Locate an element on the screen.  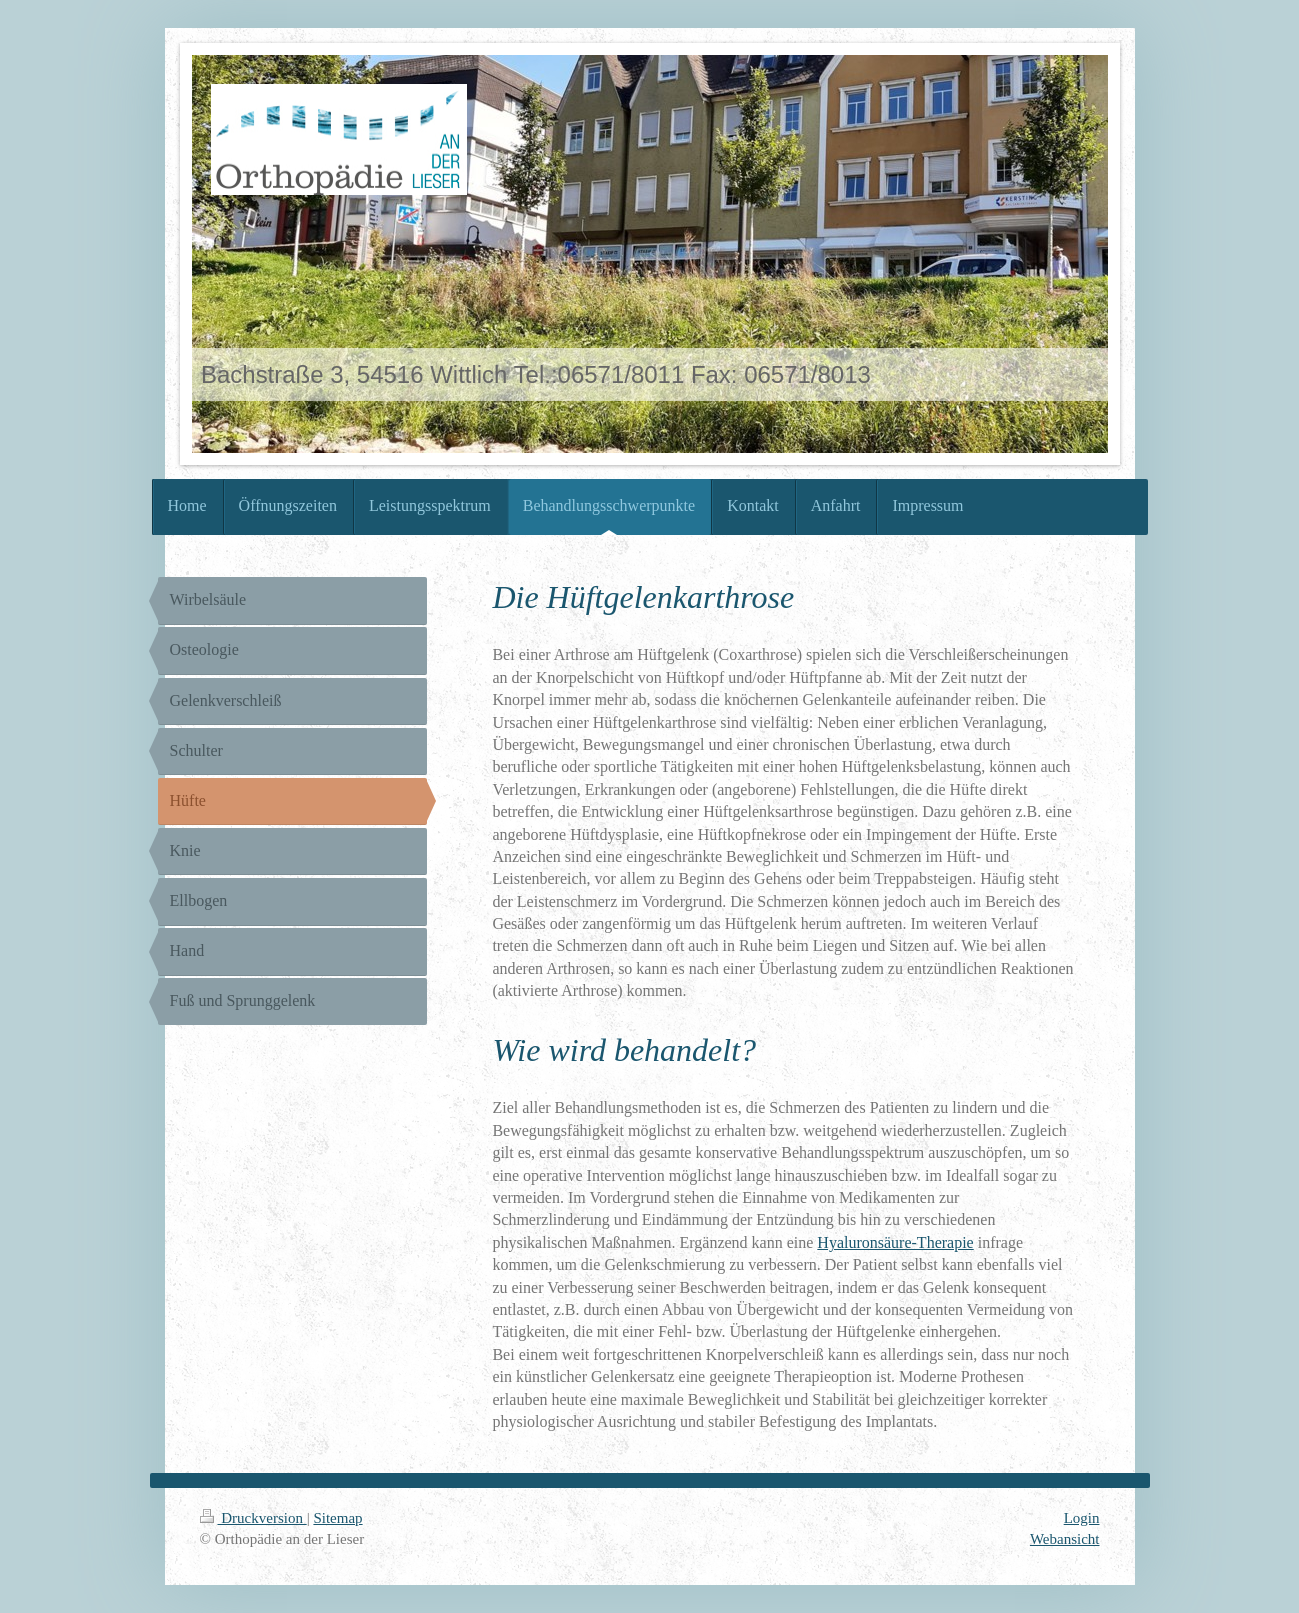
Webansicht is located at coordinates (1065, 1539).